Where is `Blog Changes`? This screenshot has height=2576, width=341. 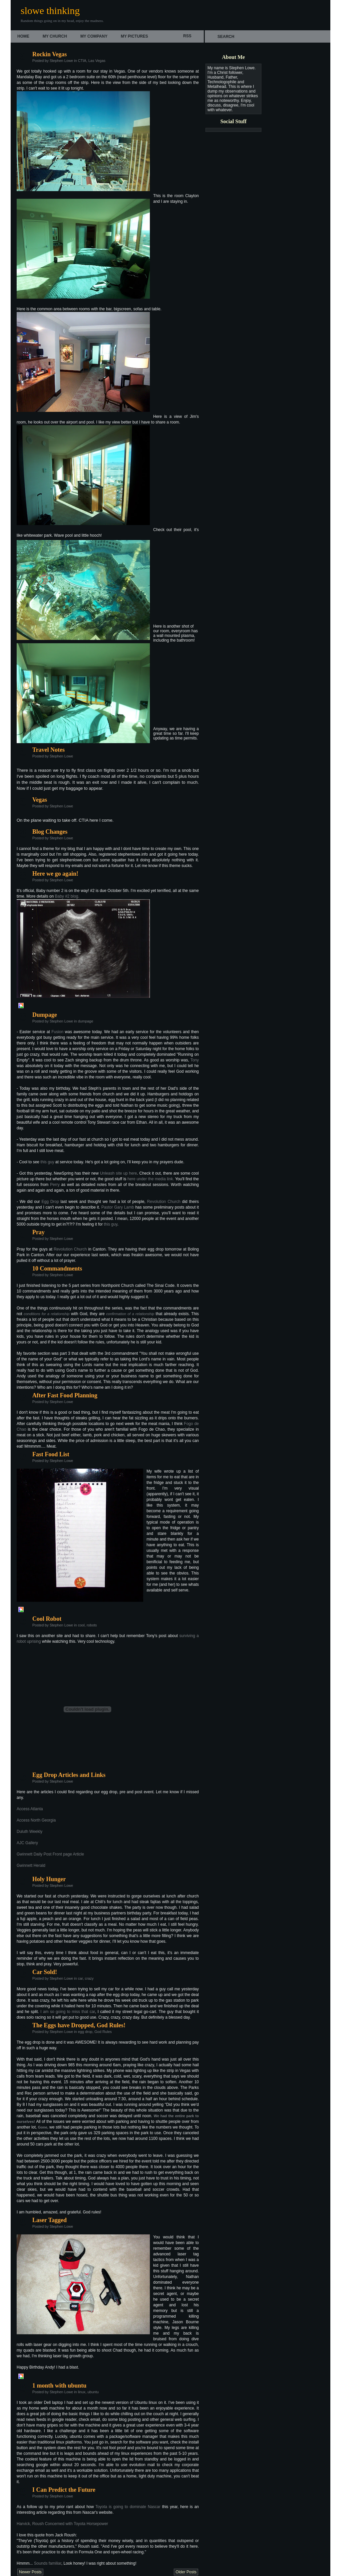
Blog Changes is located at coordinates (50, 831).